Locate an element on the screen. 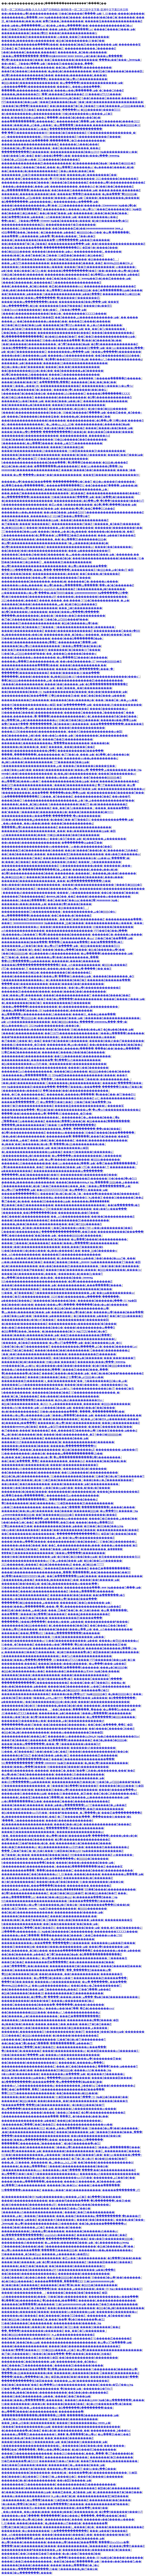  �þþþþþþû�avһ�� is located at coordinates (89, 232).